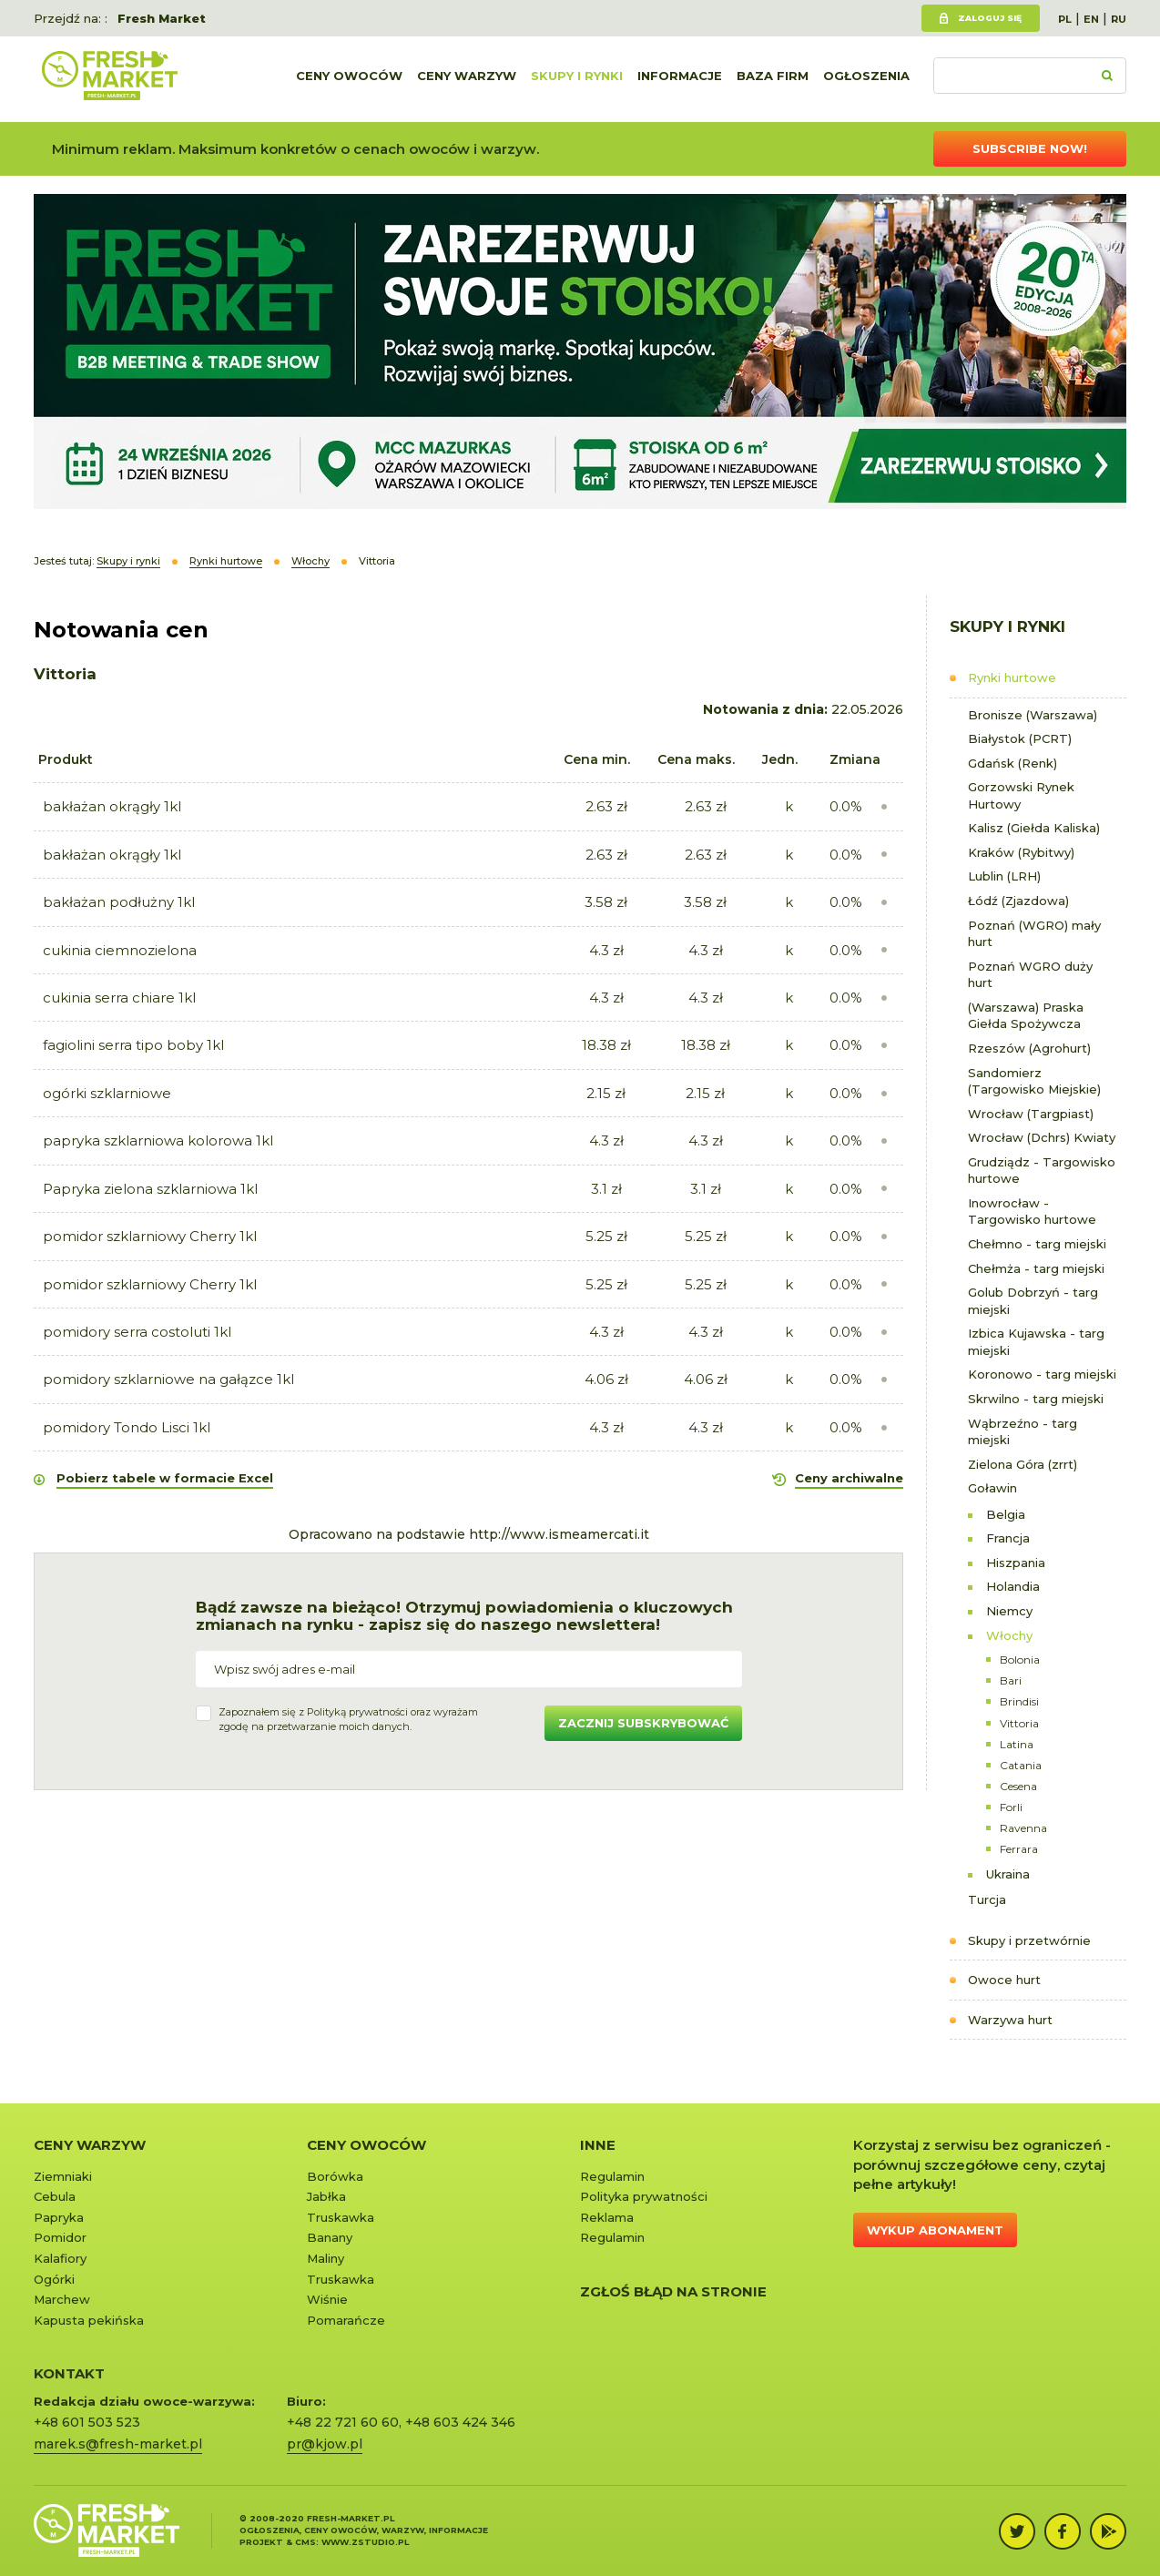  What do you see at coordinates (1034, 827) in the screenshot?
I see `Kalisz (Giełda Kaliska)` at bounding box center [1034, 827].